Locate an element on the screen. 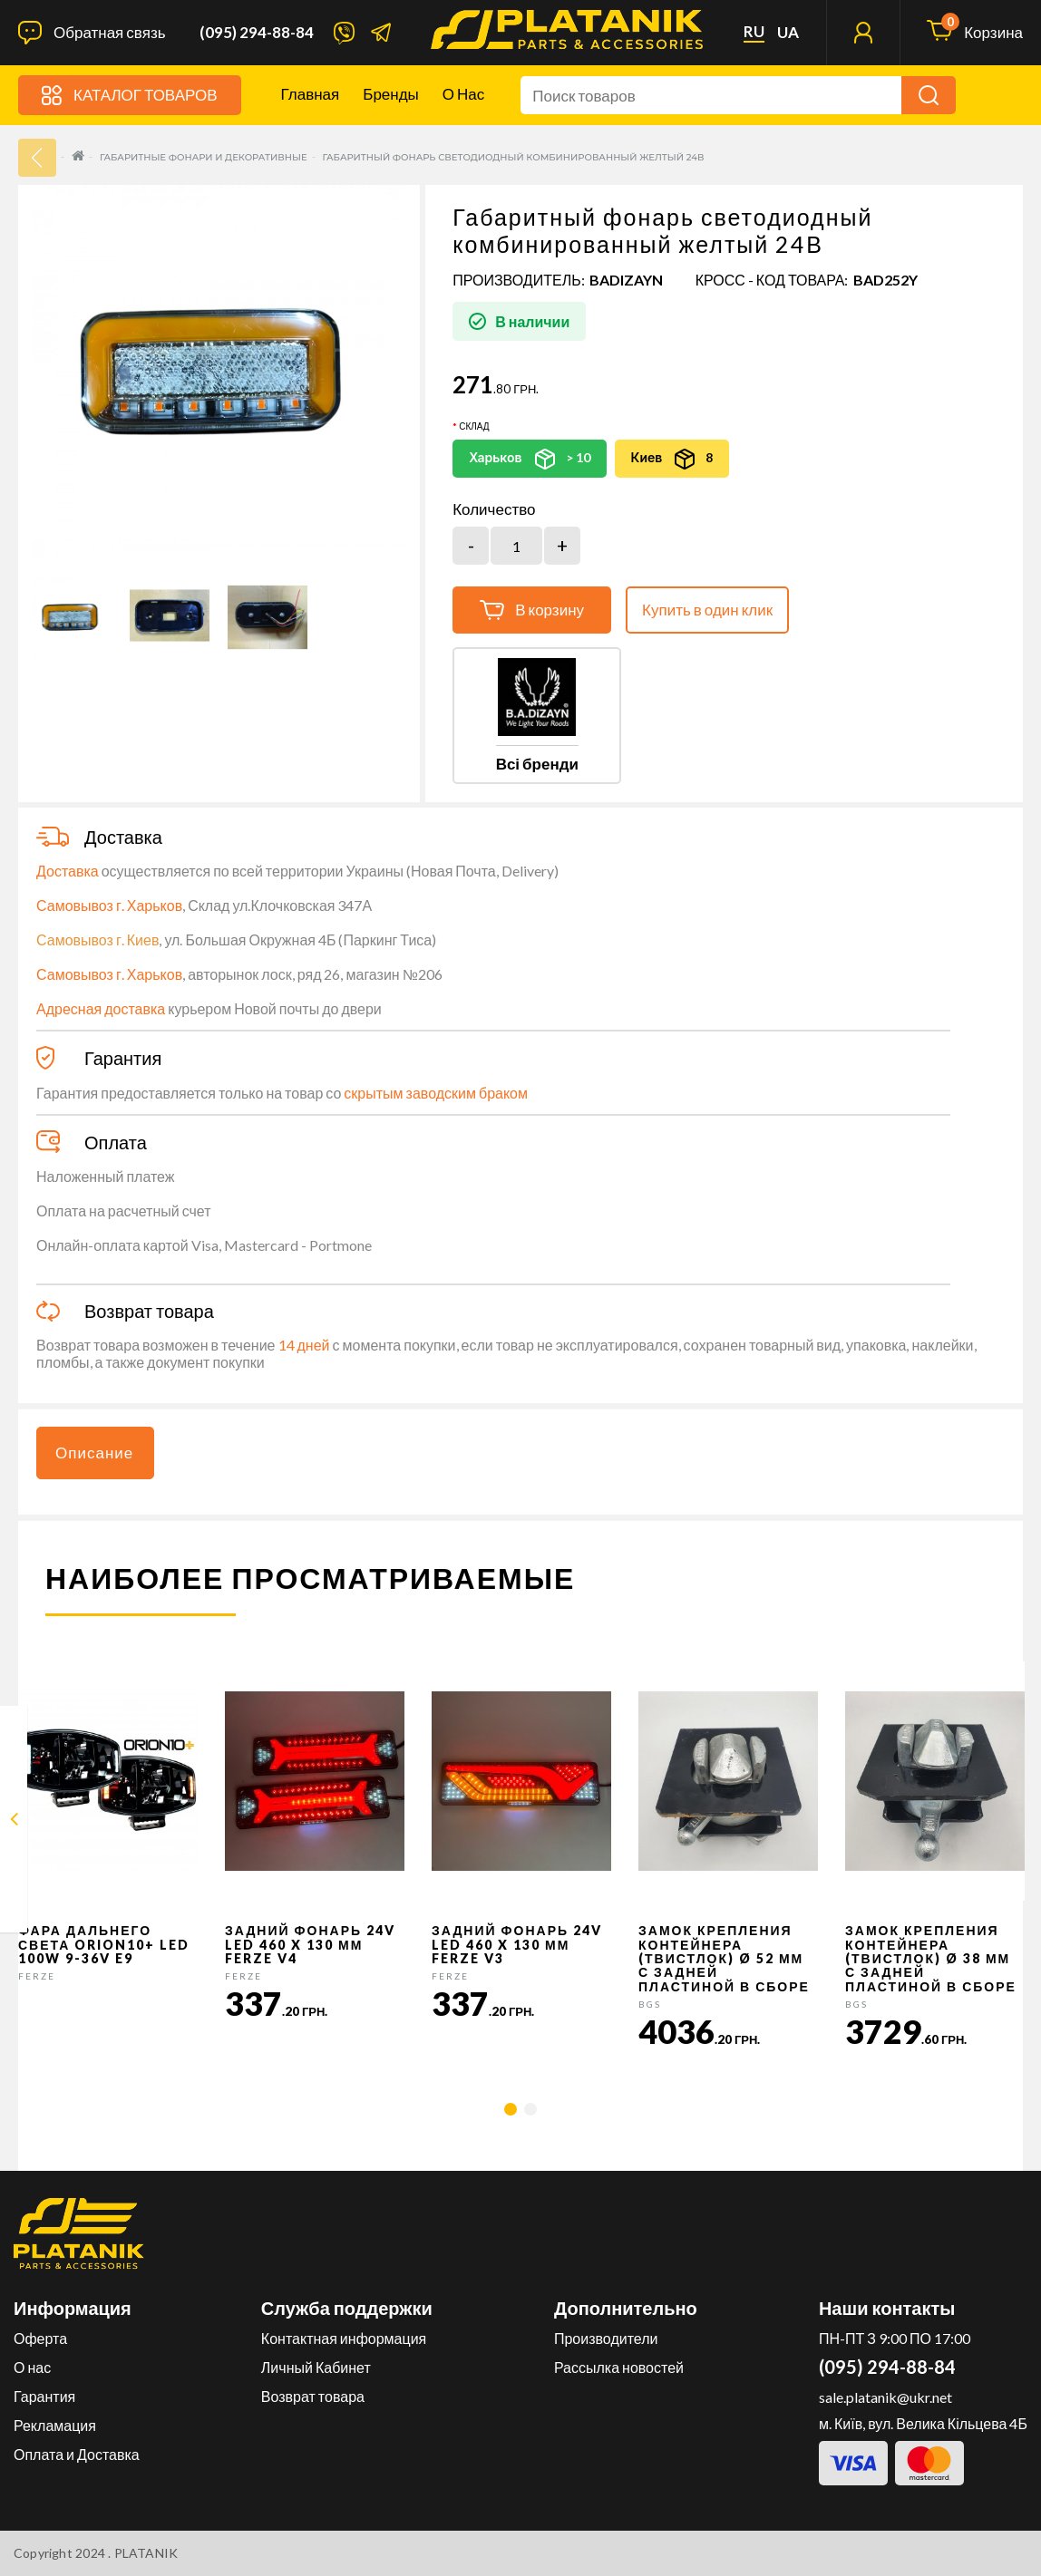 Image resolution: width=1041 pixels, height=2576 pixels. Задний фонарь 24v LED 460 x 130 мм FERZE v4 is located at coordinates (310, 1944).